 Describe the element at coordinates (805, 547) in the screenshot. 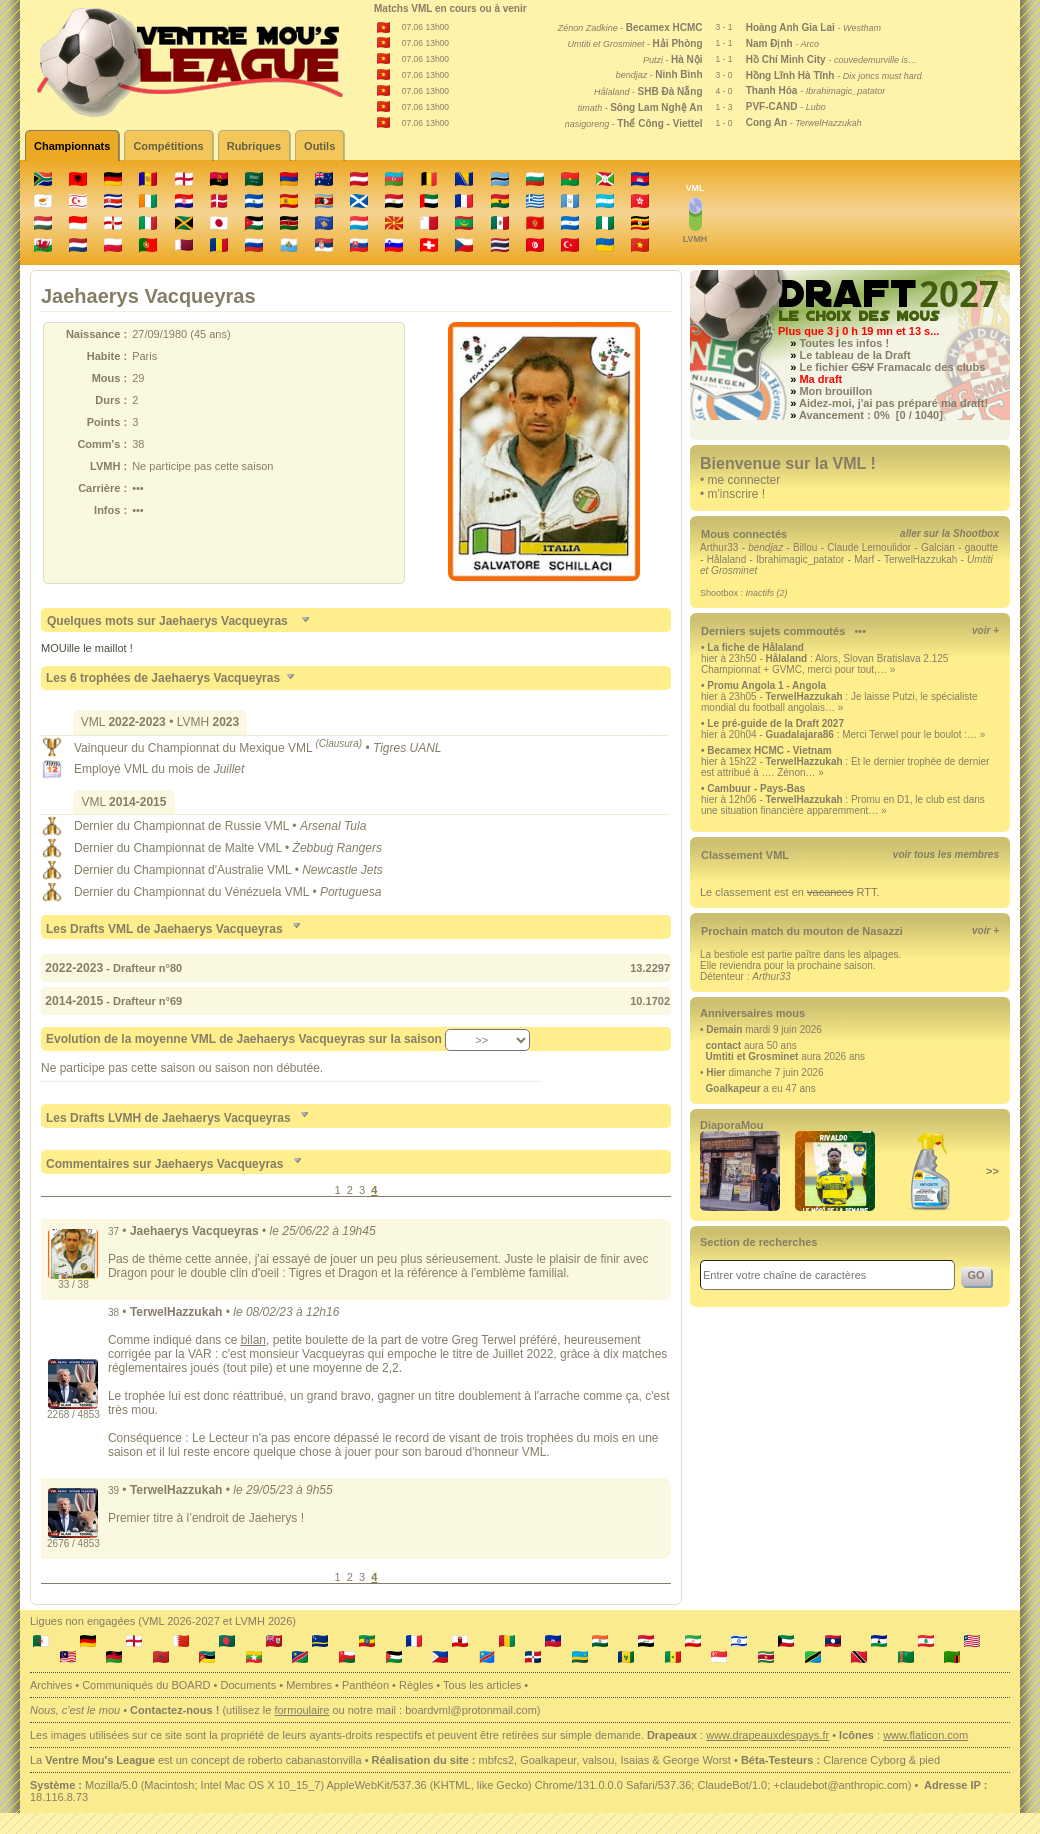

I see `Billou` at that location.